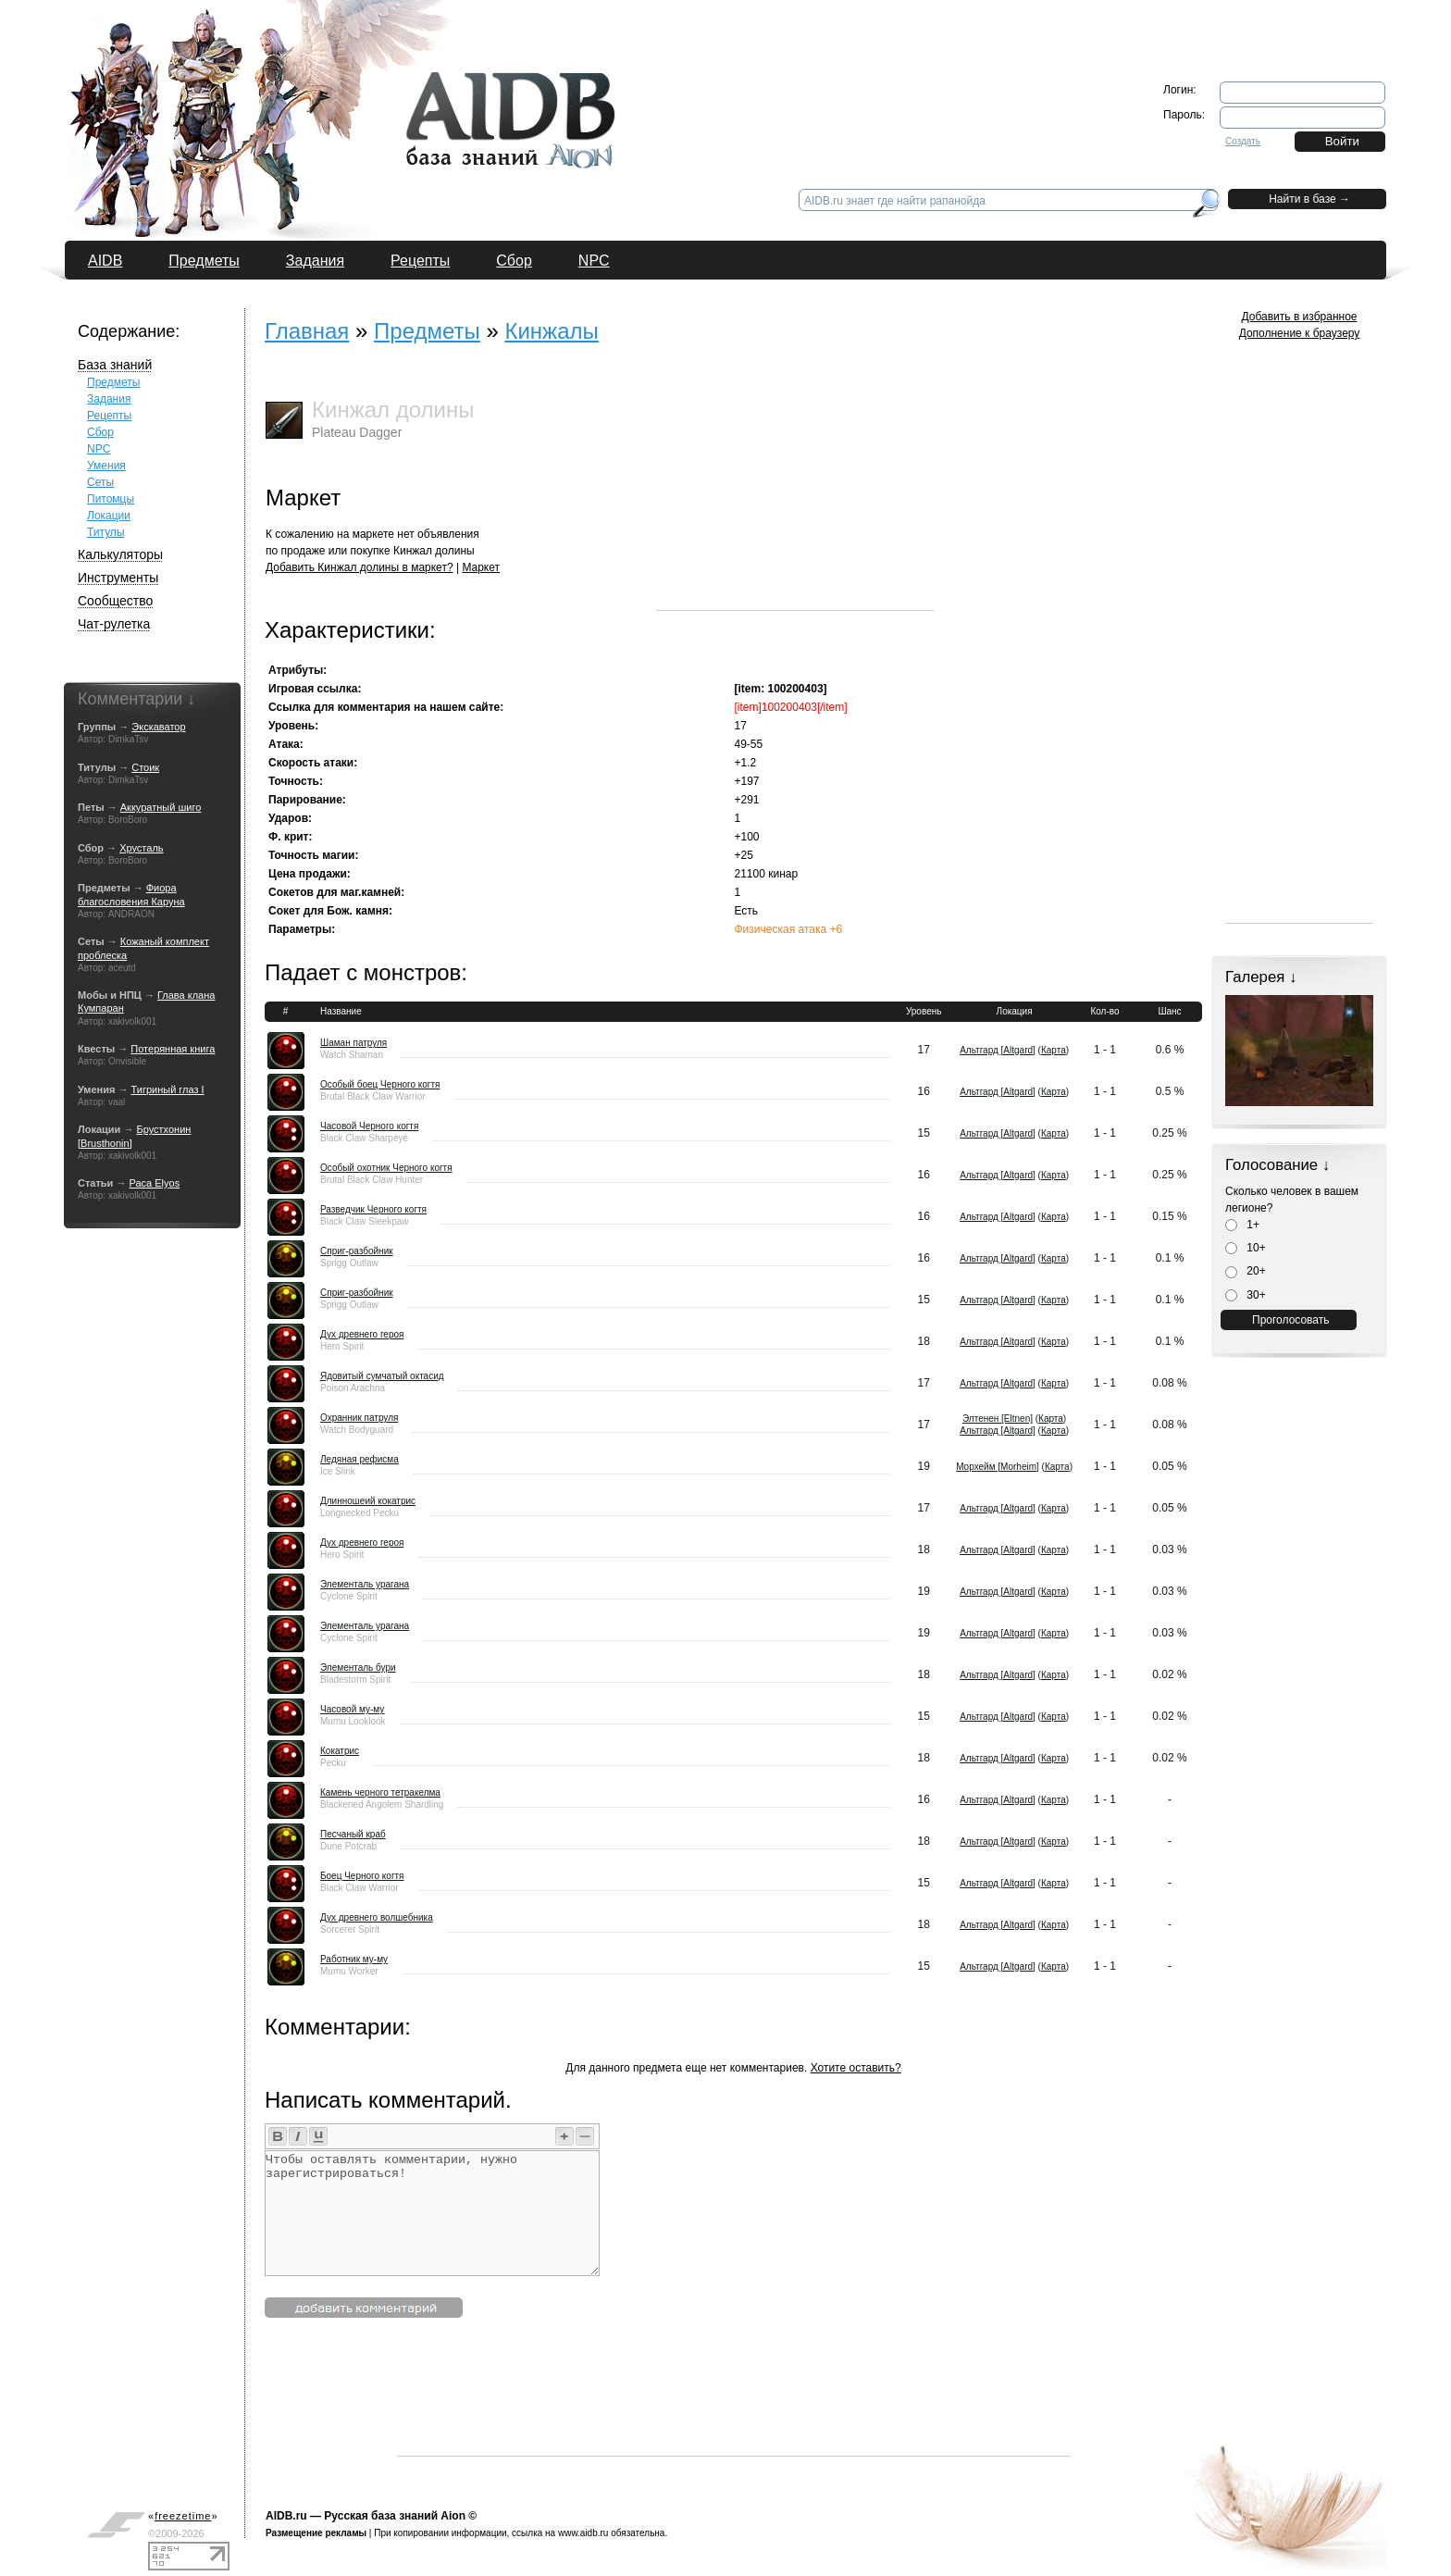  What do you see at coordinates (110, 498) in the screenshot?
I see `Питомцы` at bounding box center [110, 498].